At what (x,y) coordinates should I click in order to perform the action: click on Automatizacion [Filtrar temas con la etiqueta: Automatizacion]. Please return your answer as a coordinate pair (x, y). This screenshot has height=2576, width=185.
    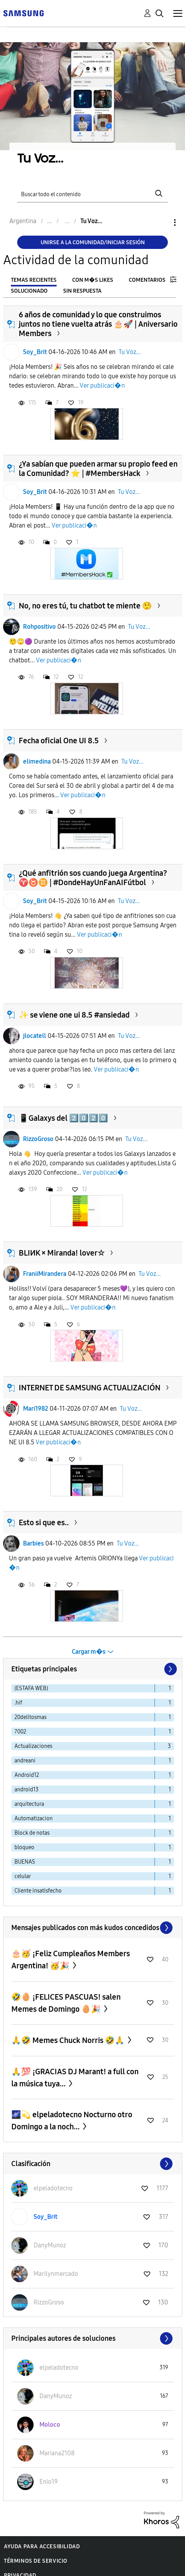
    Looking at the image, I should click on (33, 1818).